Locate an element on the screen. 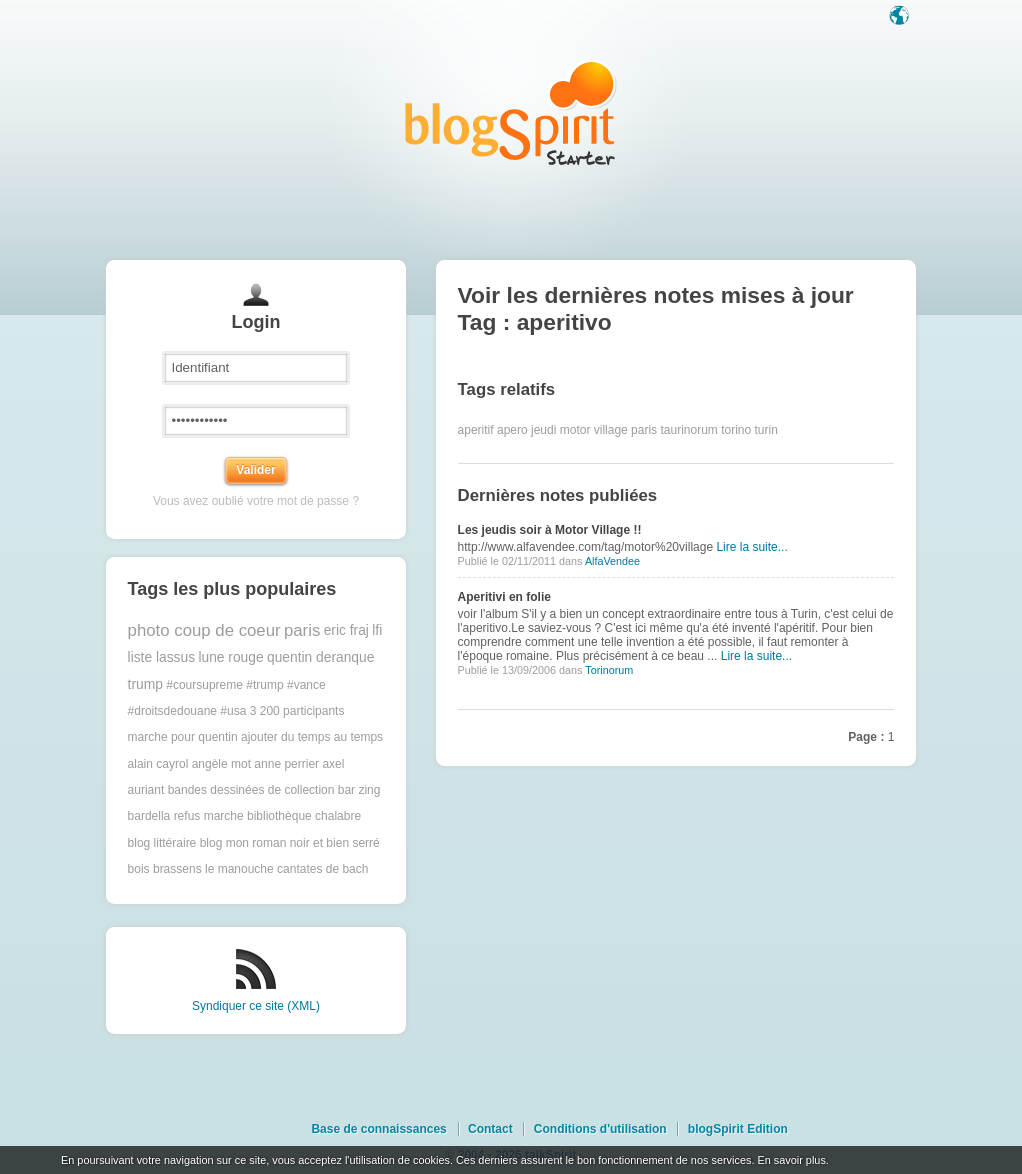 This screenshot has height=1174, width=1022. angèle mot is located at coordinates (221, 764).